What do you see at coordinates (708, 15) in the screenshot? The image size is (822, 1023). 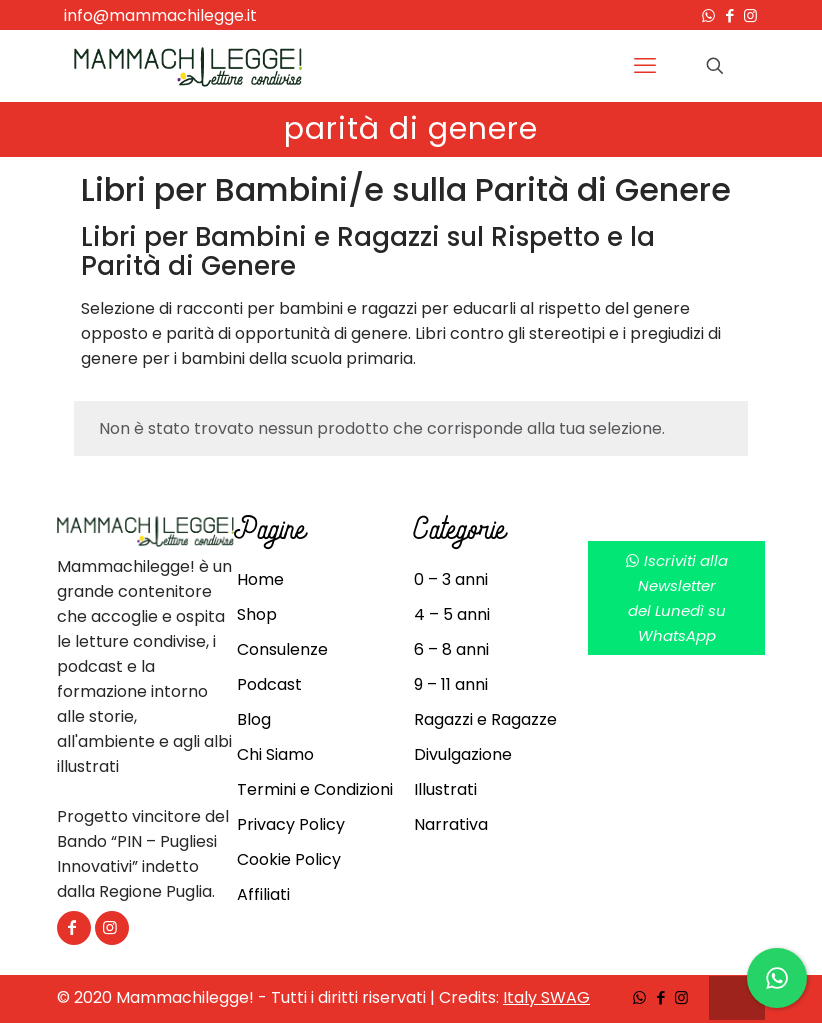 I see `[WhatsApp icon]` at bounding box center [708, 15].